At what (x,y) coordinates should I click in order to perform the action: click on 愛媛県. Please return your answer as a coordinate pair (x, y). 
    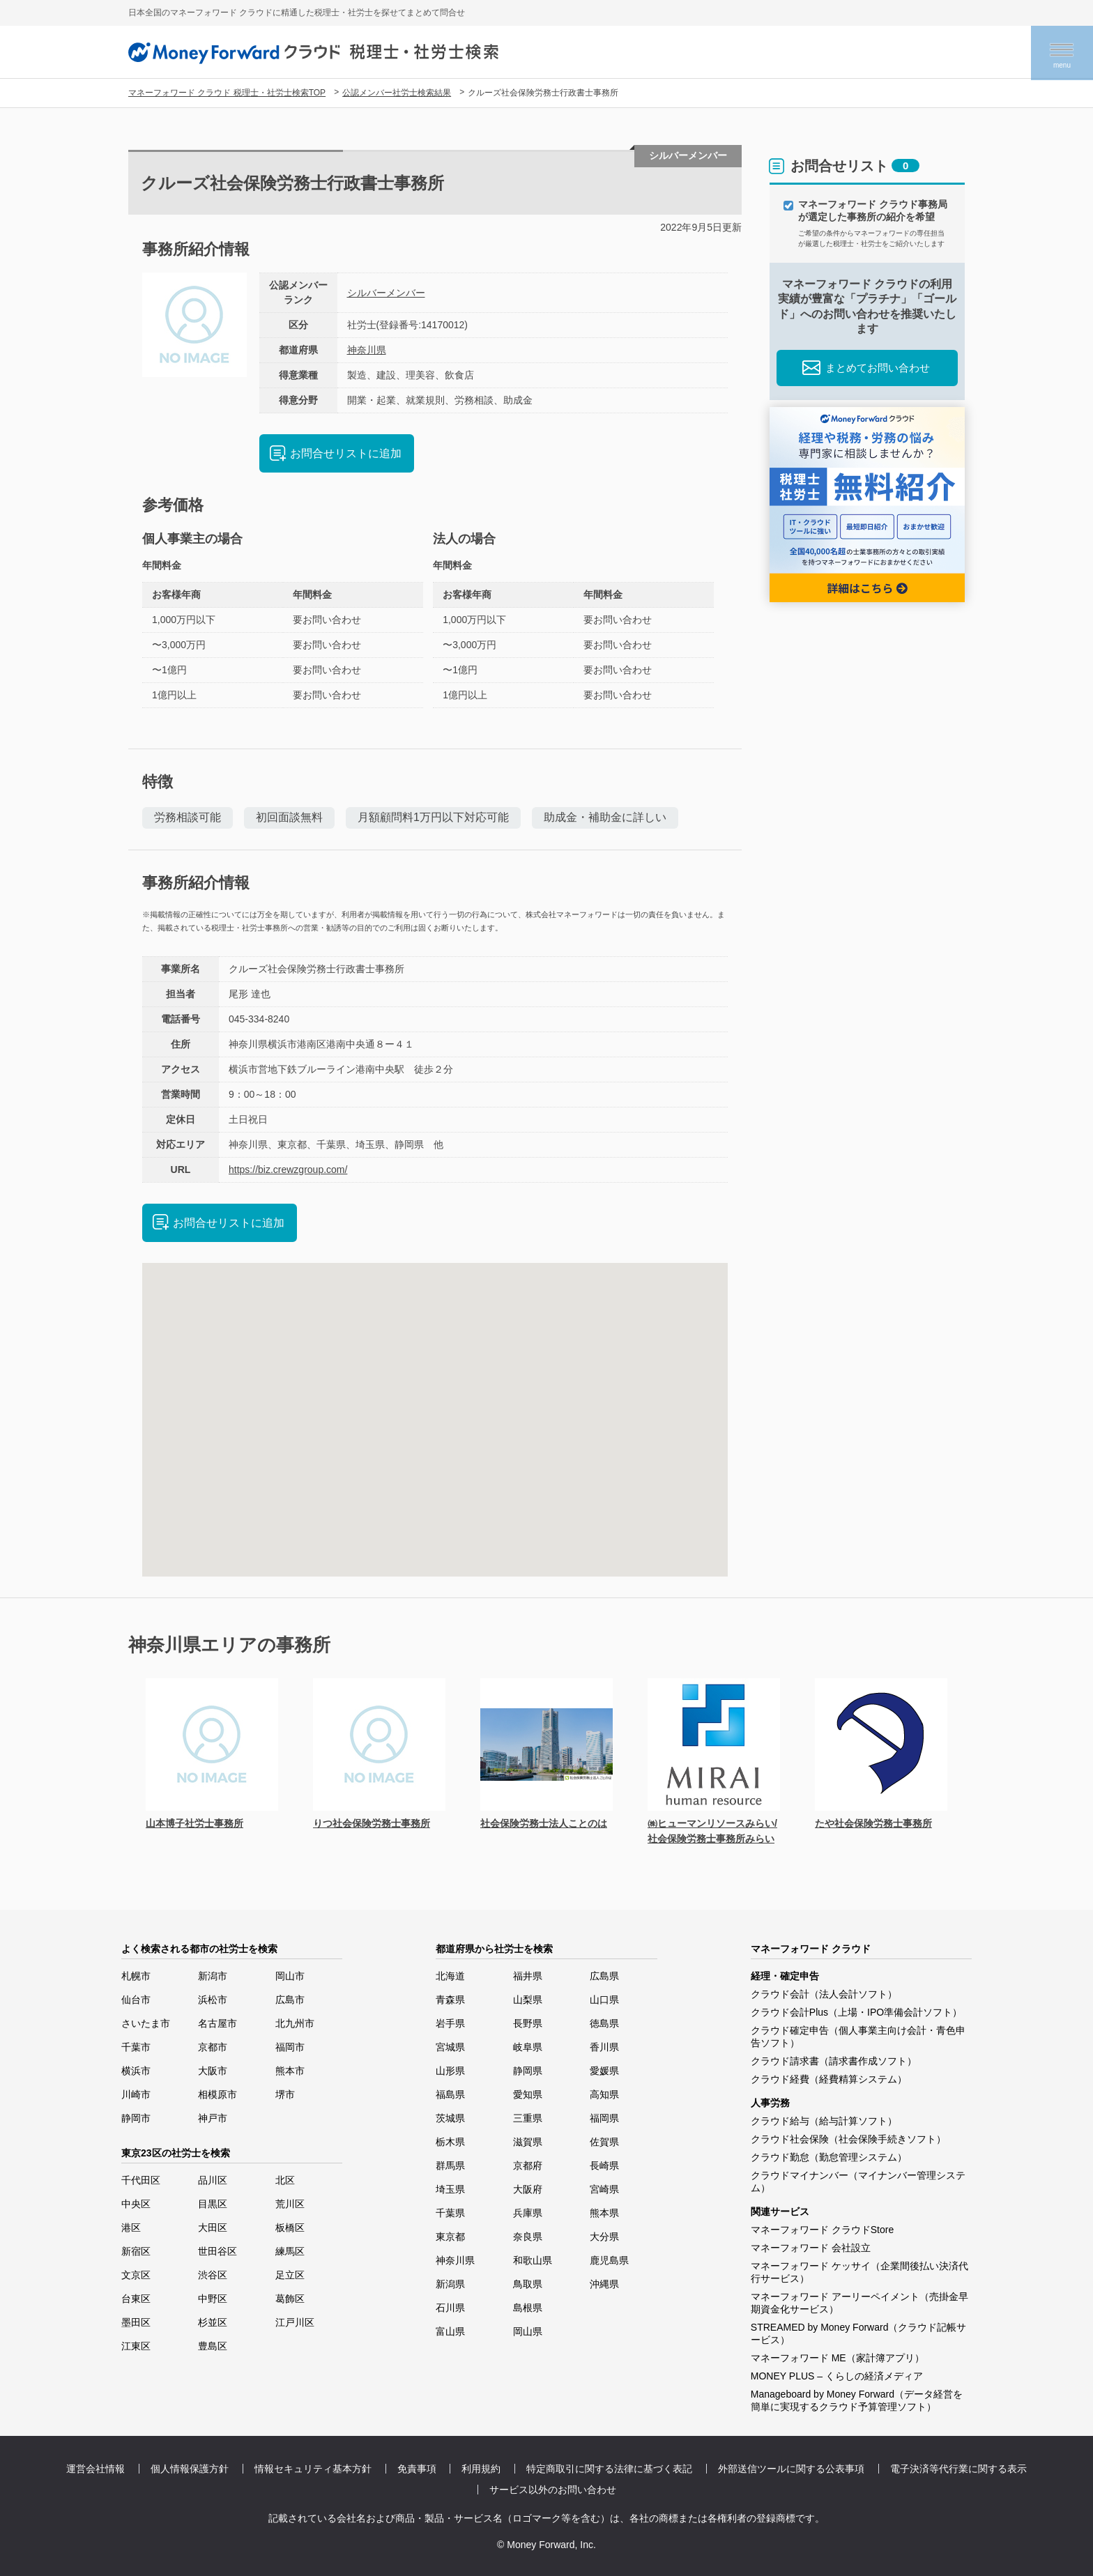
    Looking at the image, I should click on (604, 2070).